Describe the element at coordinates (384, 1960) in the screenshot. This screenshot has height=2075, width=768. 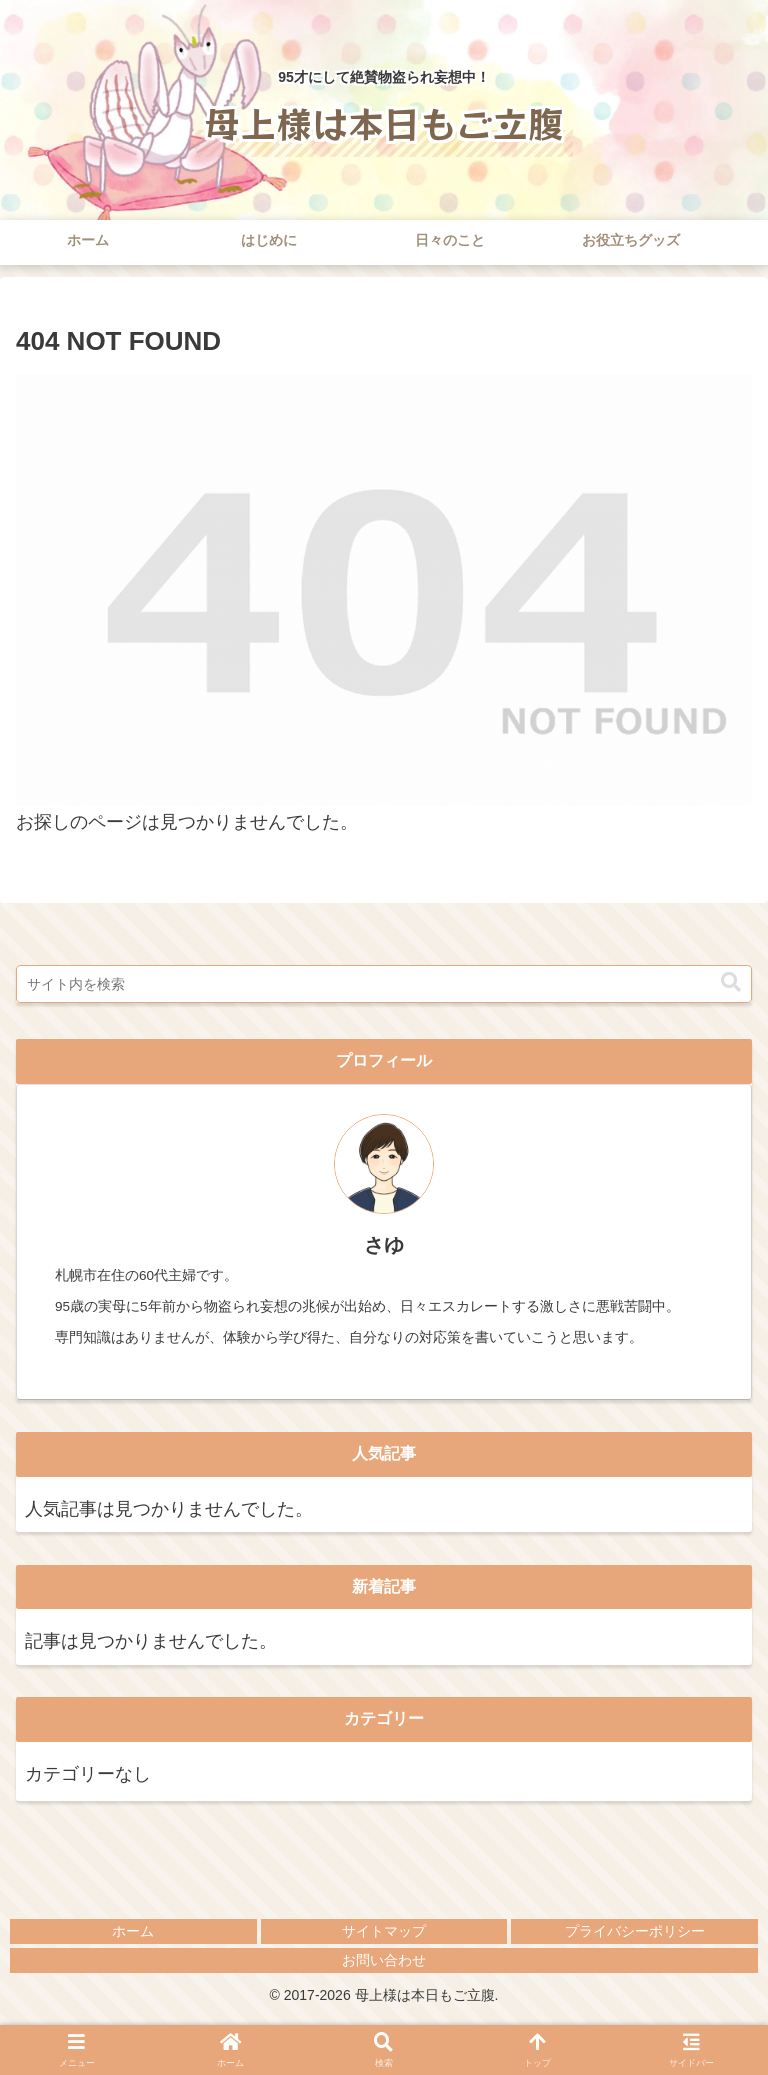
I see `お問い合わせ` at that location.